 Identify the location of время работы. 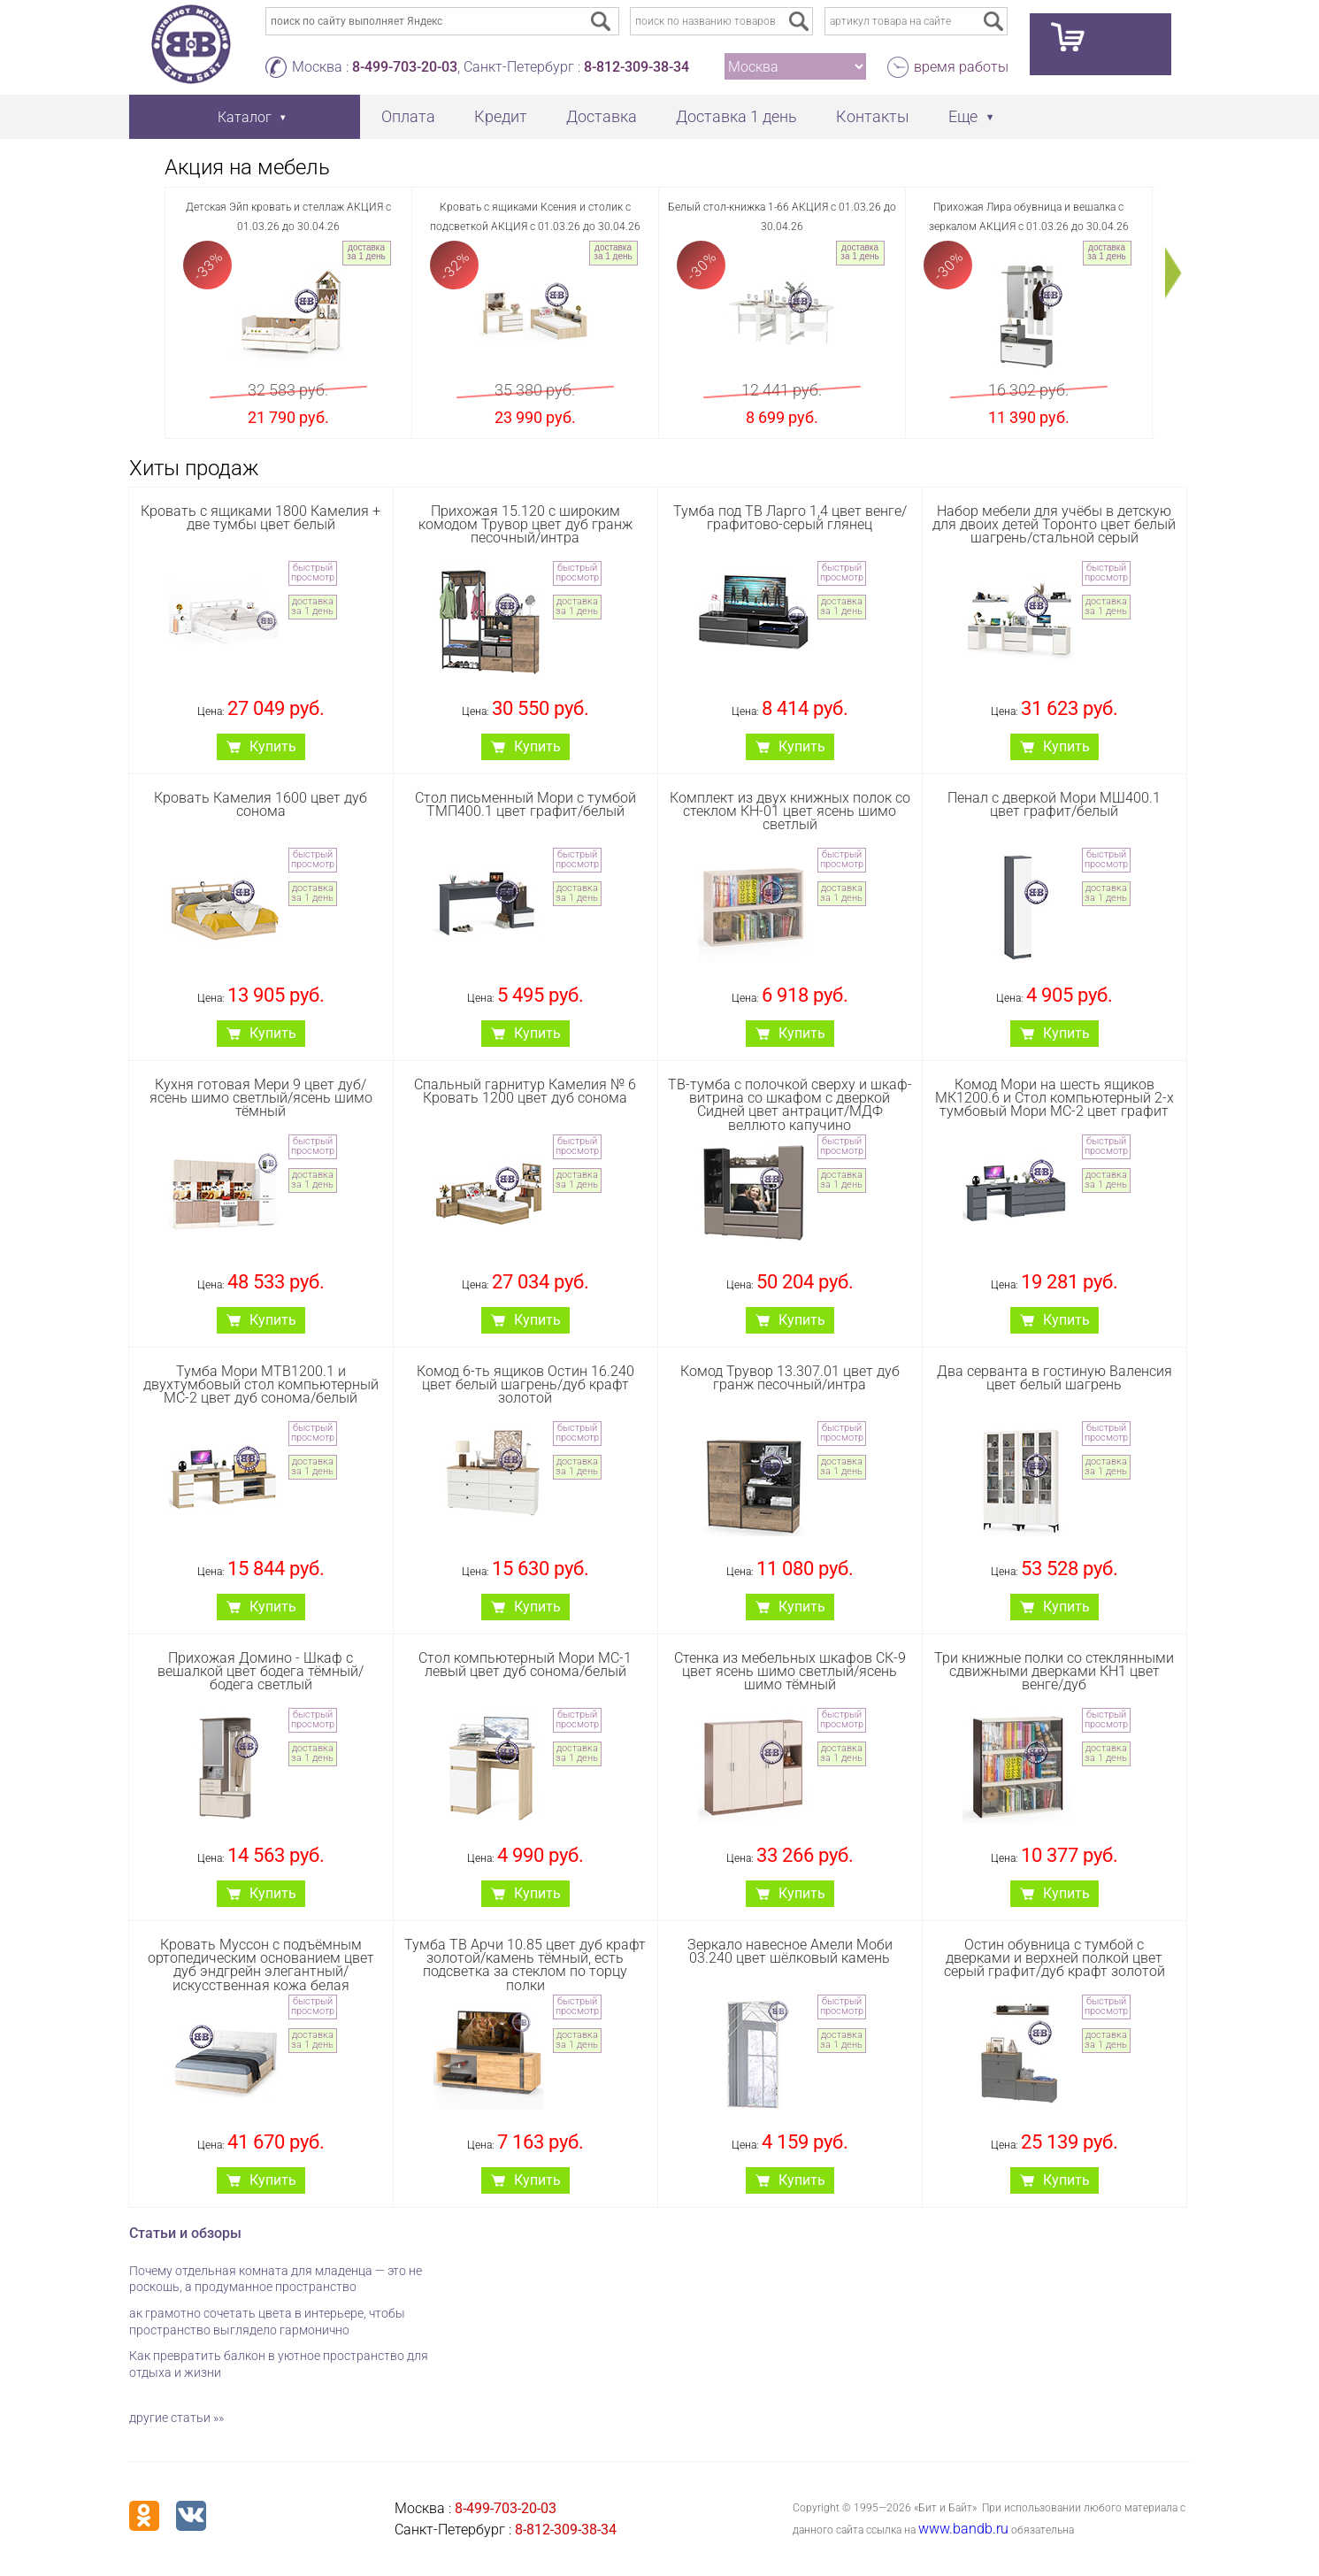
(961, 66).